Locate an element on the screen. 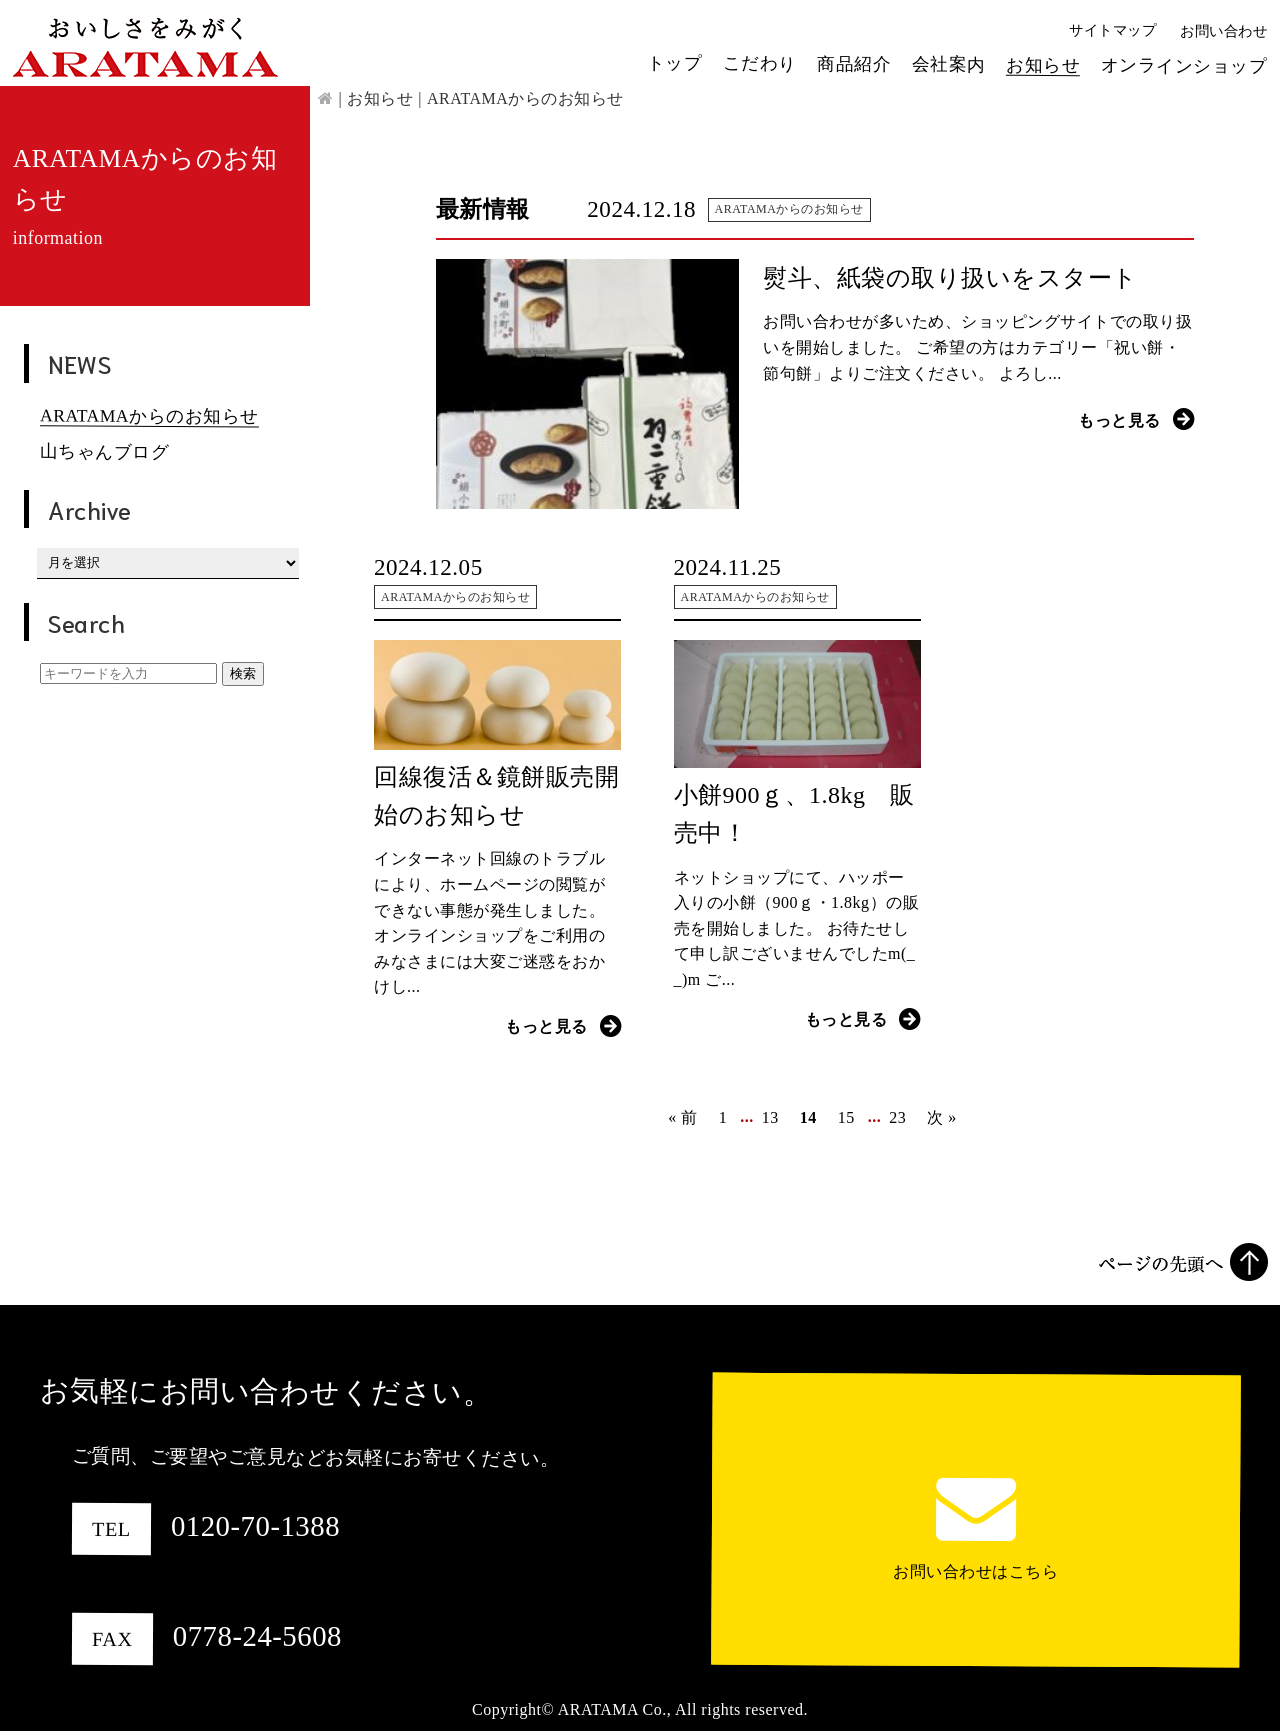 The height and width of the screenshot is (1731, 1280). お問い合わせ is located at coordinates (1223, 31).